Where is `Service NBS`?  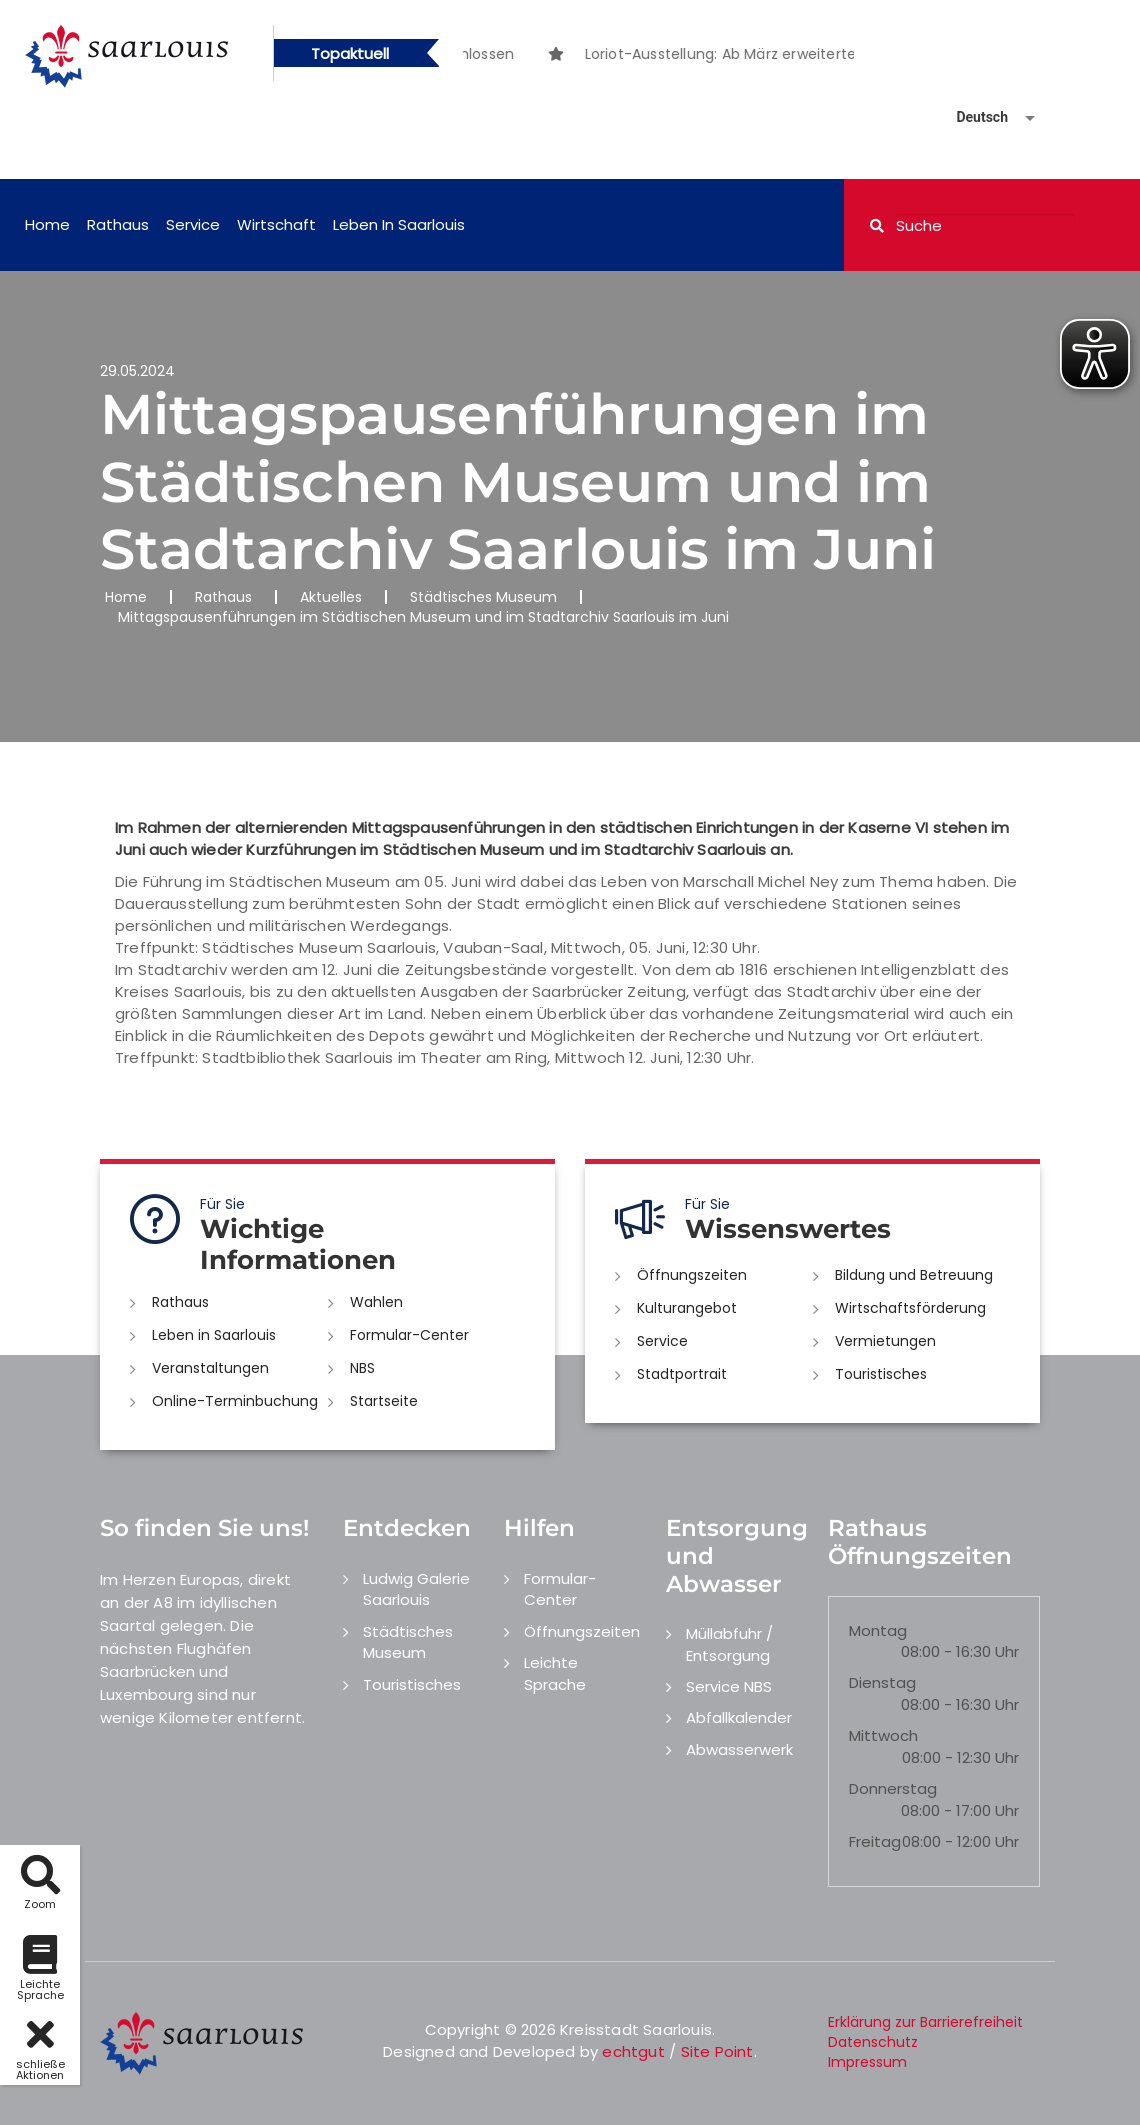
Service NBS is located at coordinates (729, 1686).